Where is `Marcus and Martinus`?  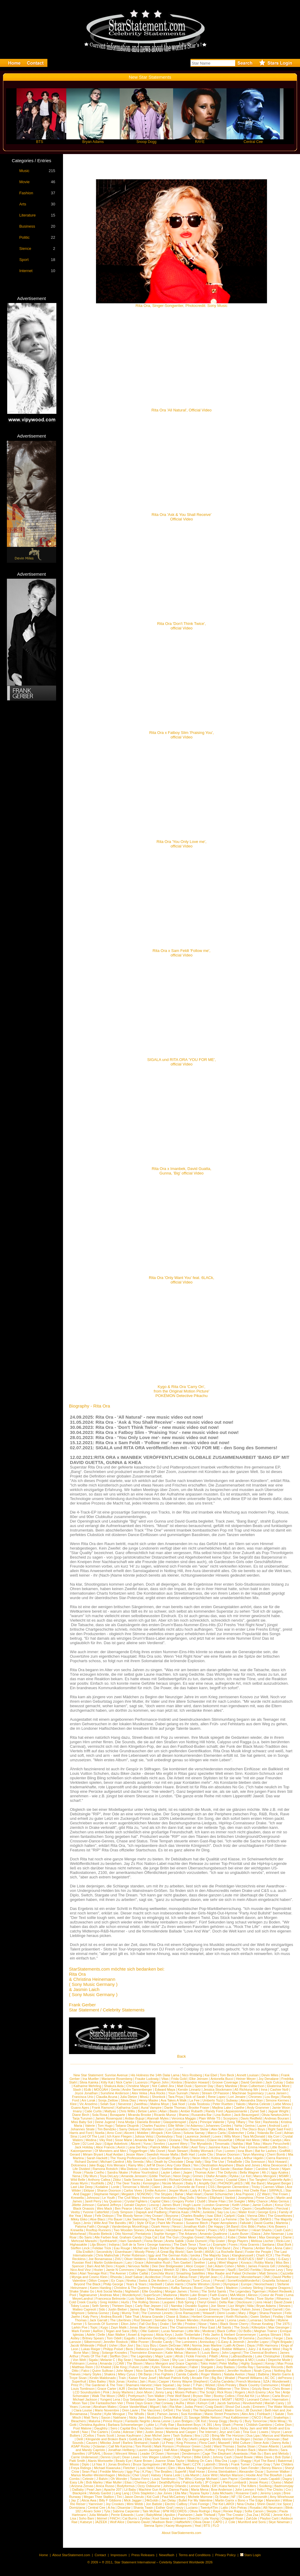 Marcus and Martinus is located at coordinates (277, 2435).